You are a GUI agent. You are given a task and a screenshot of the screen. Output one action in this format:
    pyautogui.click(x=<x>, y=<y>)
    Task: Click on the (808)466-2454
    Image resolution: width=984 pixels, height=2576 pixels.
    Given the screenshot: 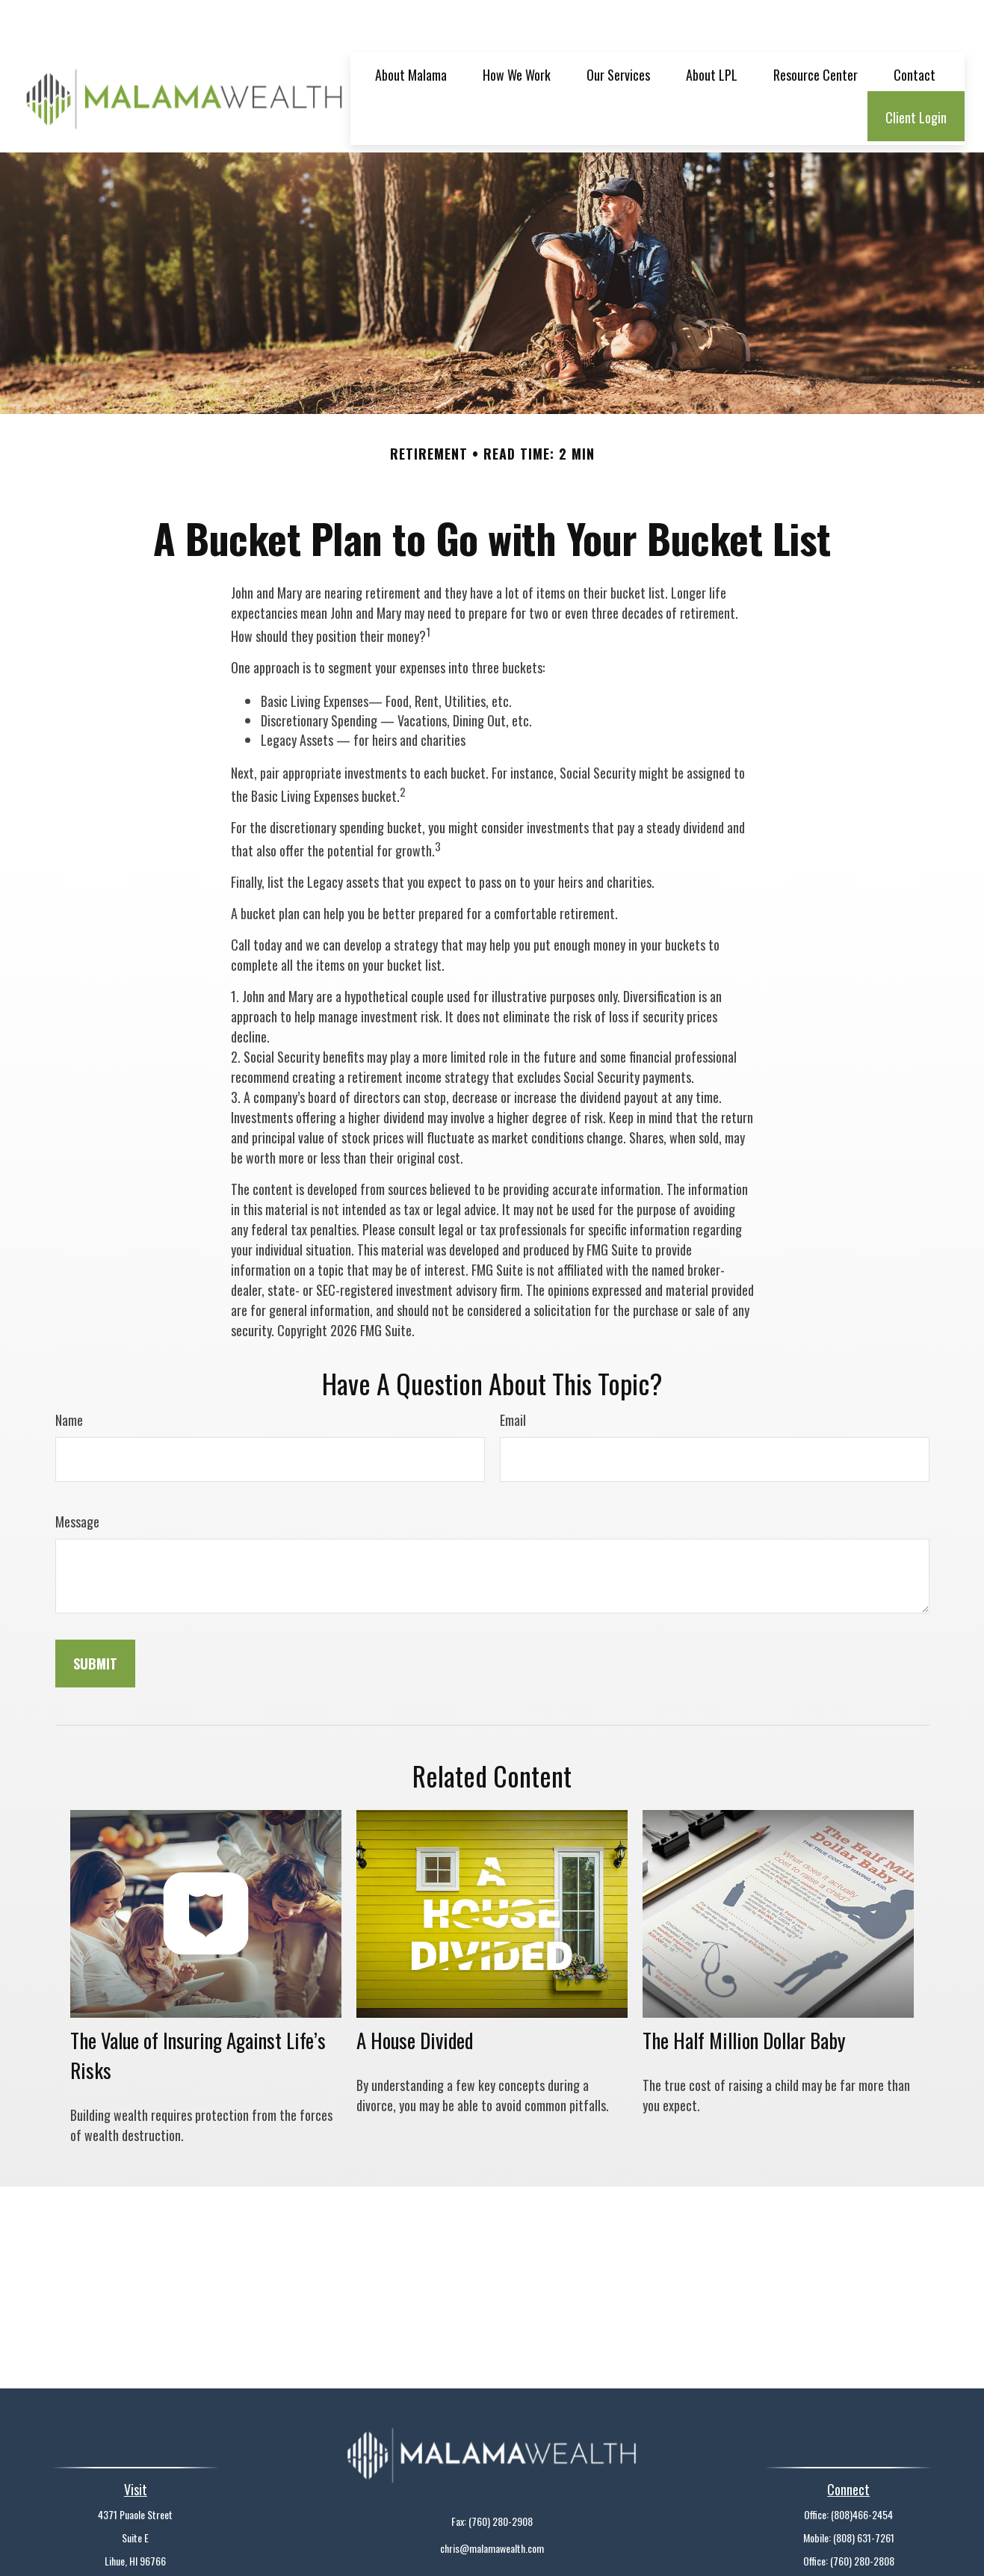 What is the action you would take?
    pyautogui.click(x=862, y=2469)
    